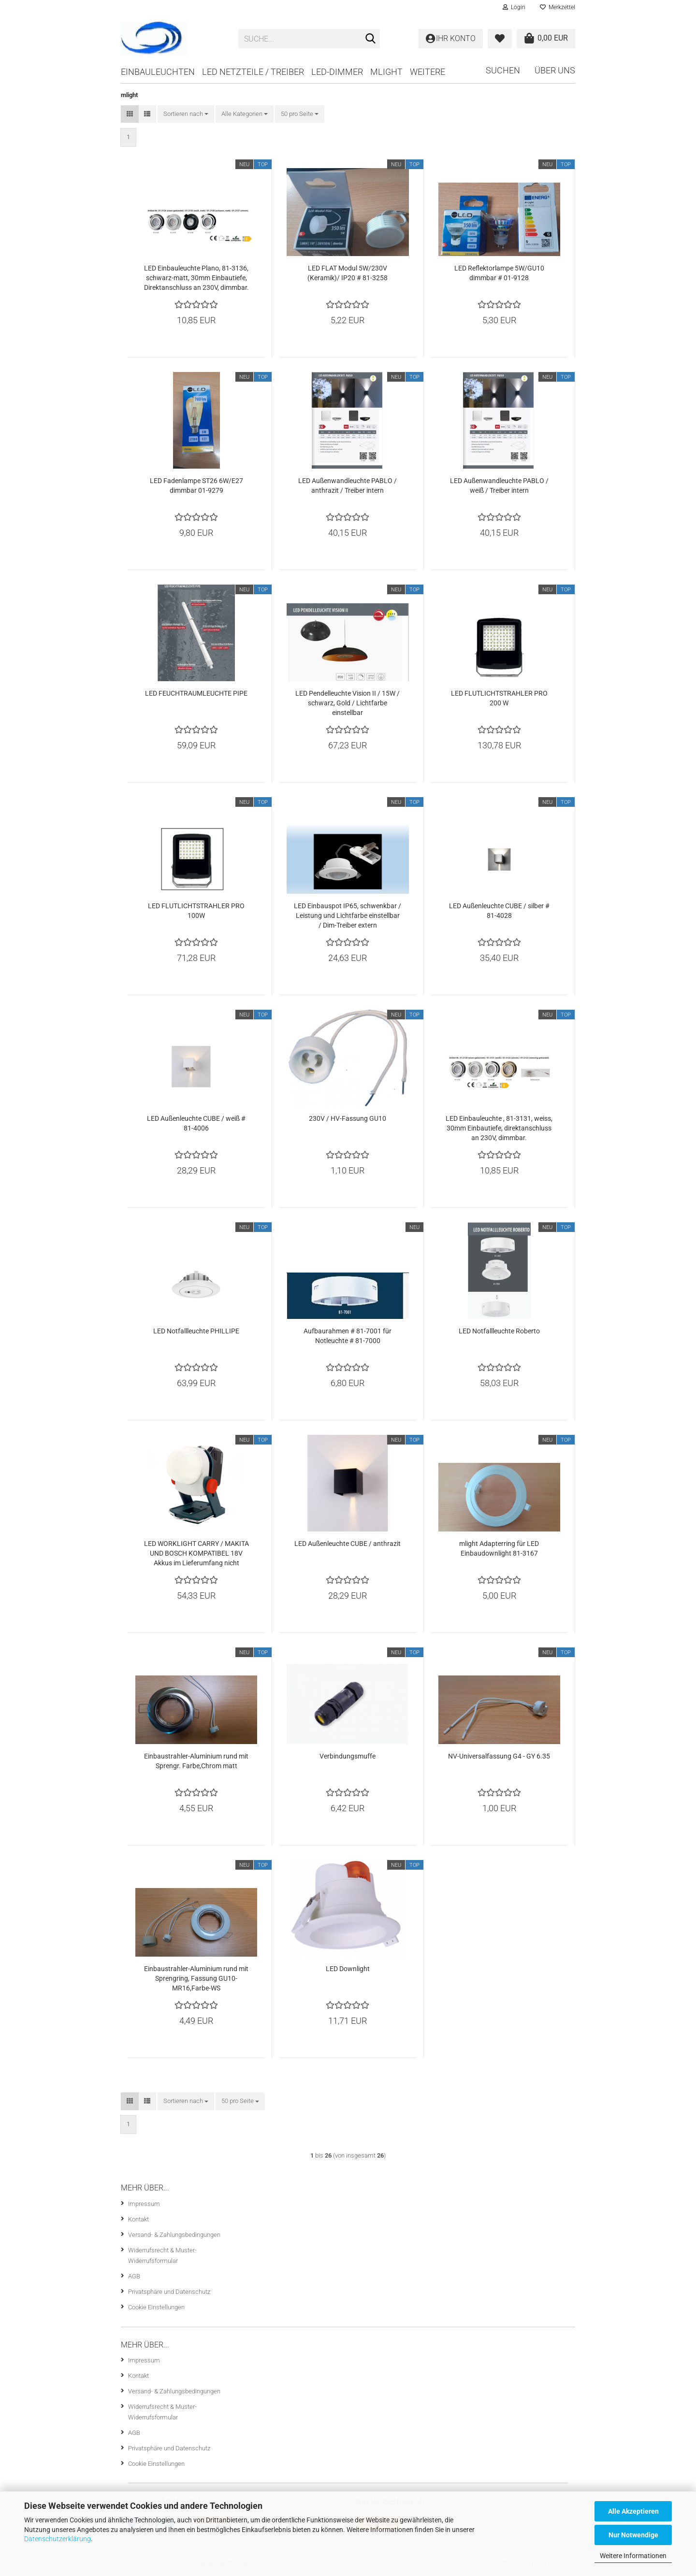  Describe the element at coordinates (169, 2291) in the screenshot. I see `Privatsphäre und Datenschutz` at that location.